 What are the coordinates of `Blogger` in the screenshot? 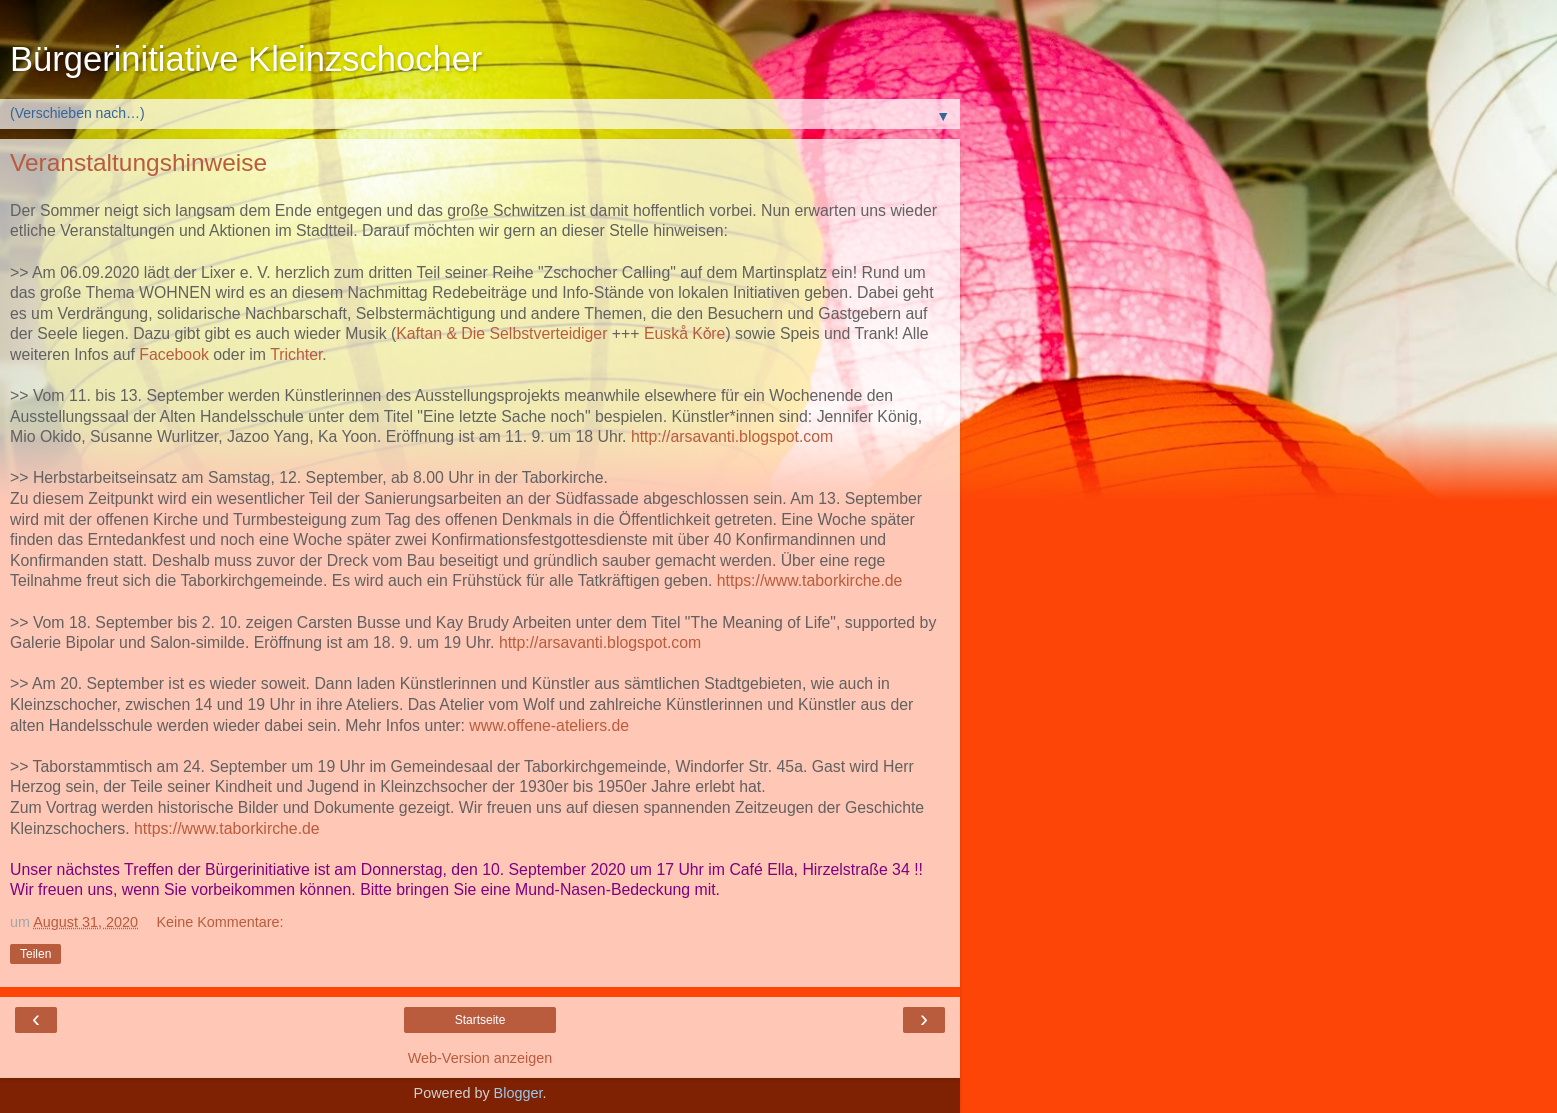 It's located at (518, 1093).